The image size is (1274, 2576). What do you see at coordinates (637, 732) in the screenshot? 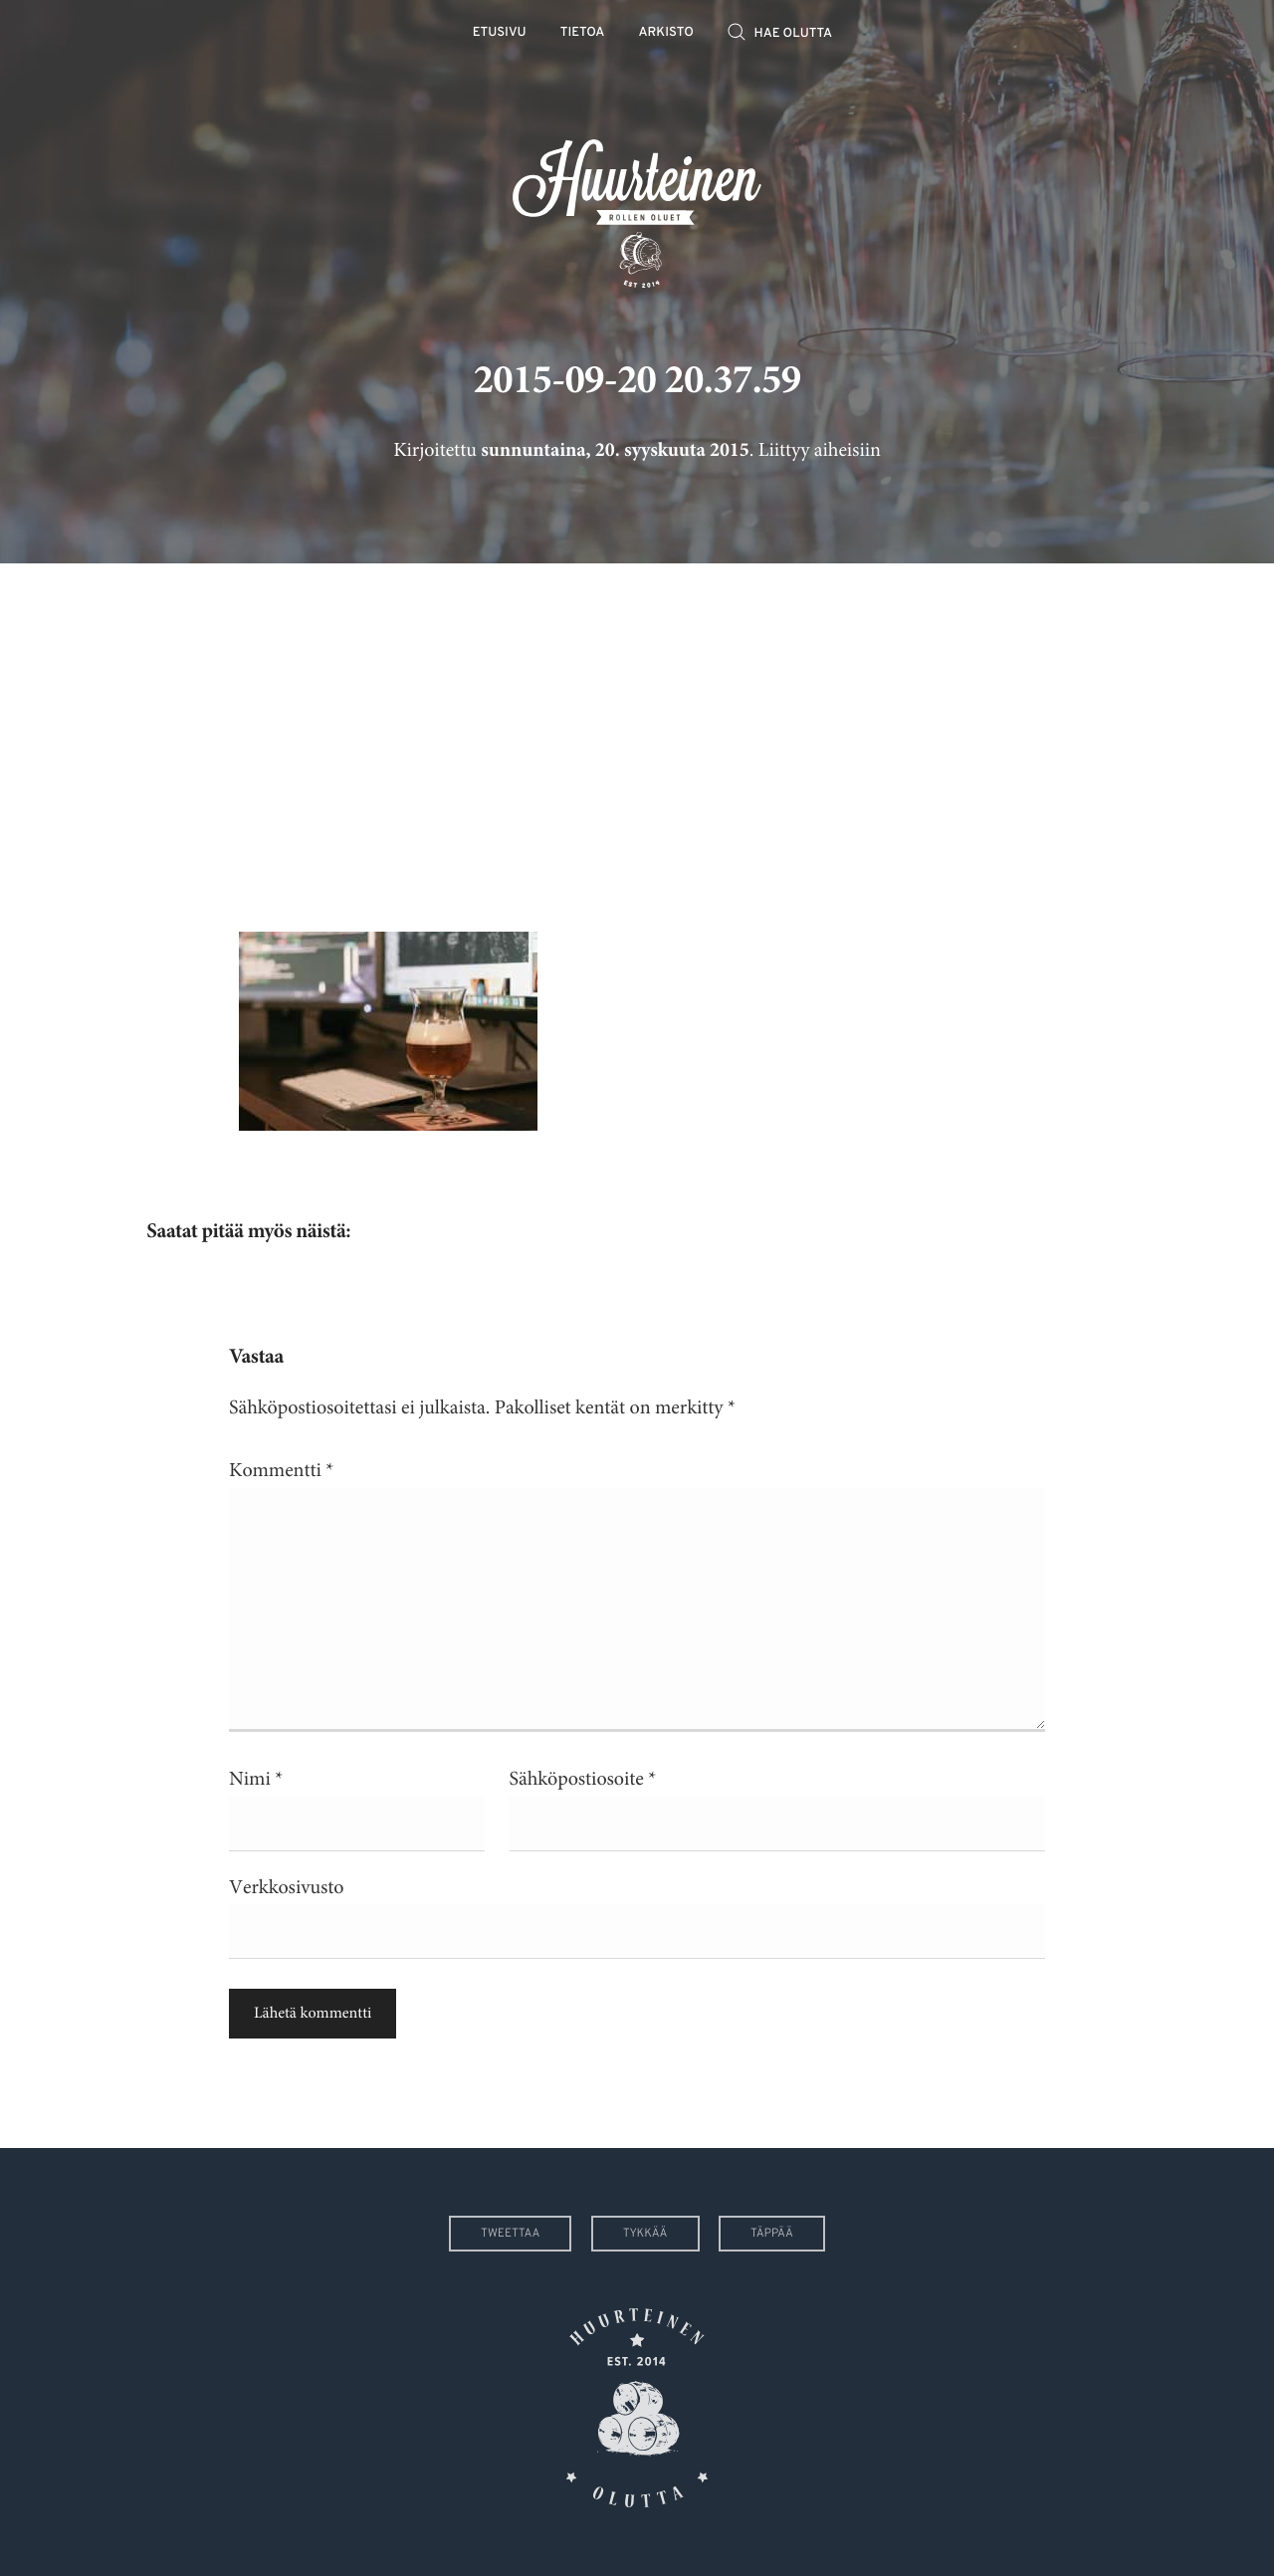
I see `[Advertisement]` at bounding box center [637, 732].